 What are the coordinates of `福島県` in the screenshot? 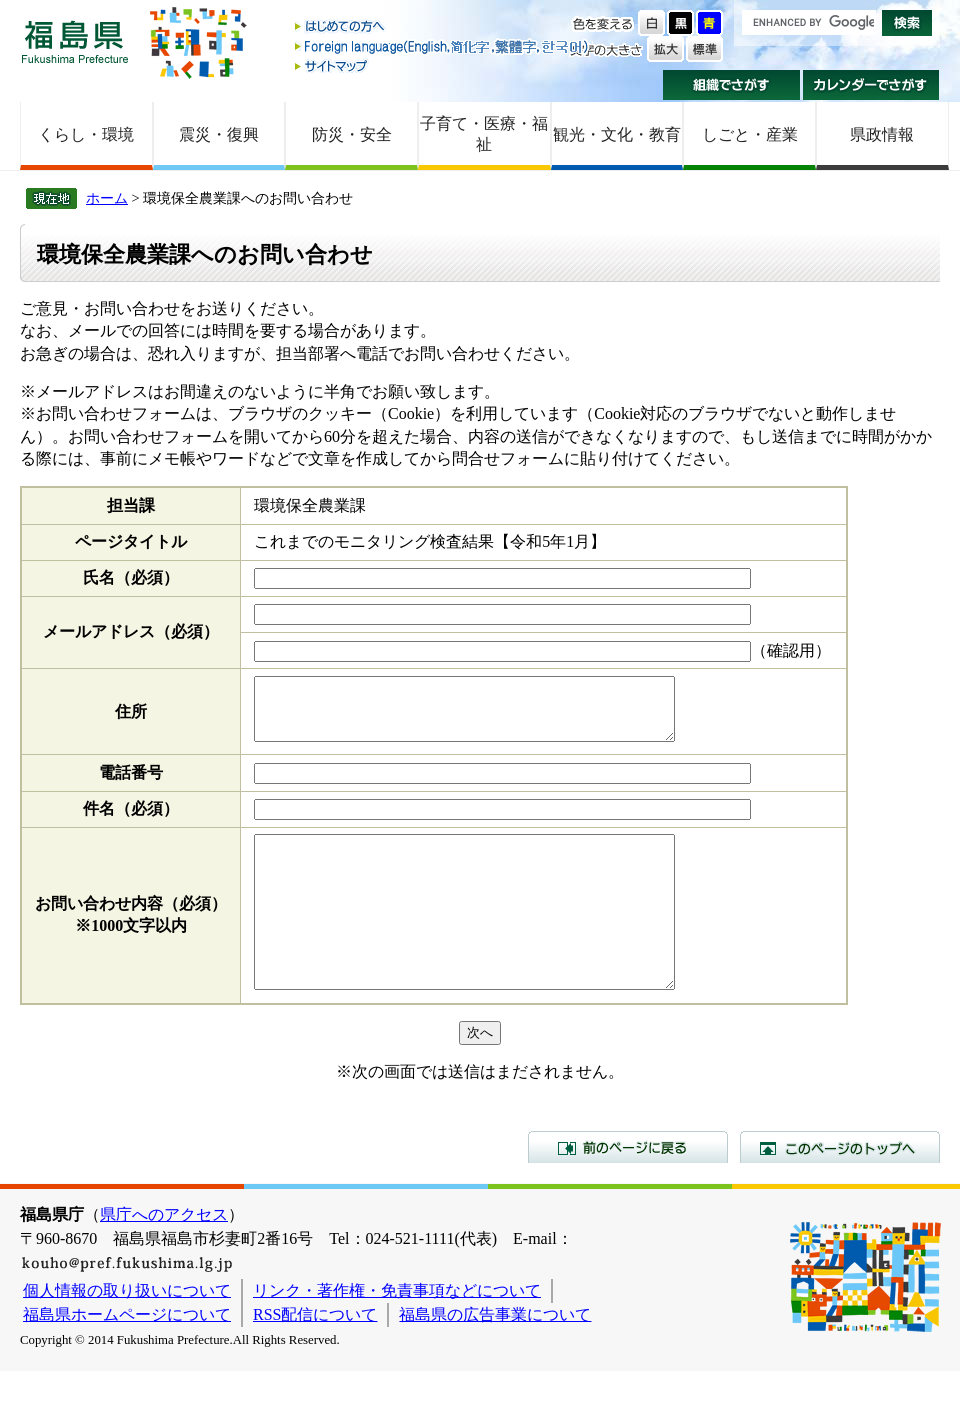 It's located at (75, 41).